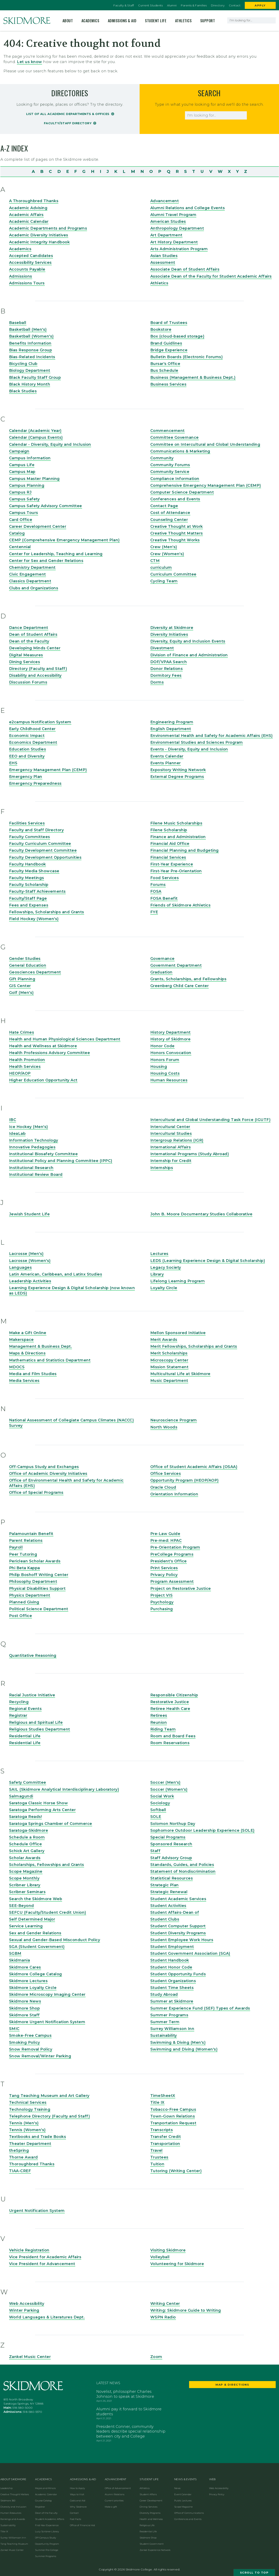 Image resolution: width=279 pixels, height=2576 pixels. I want to click on SMIC, so click(14, 2027).